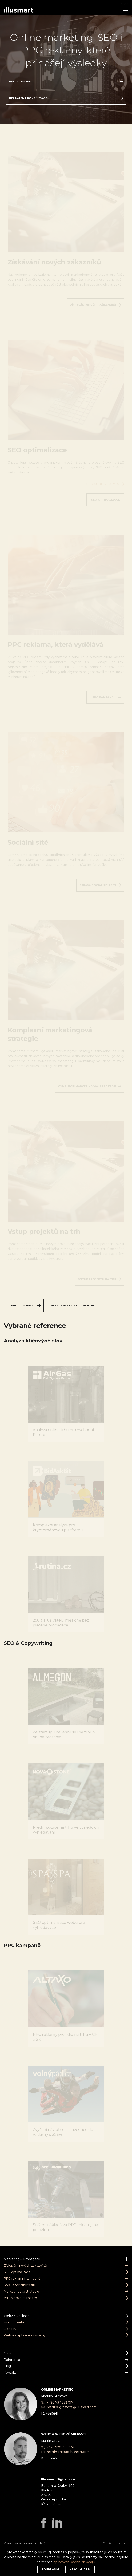 The image size is (132, 2576). Describe the element at coordinates (99, 1279) in the screenshot. I see `Vstup projektů na trh` at that location.